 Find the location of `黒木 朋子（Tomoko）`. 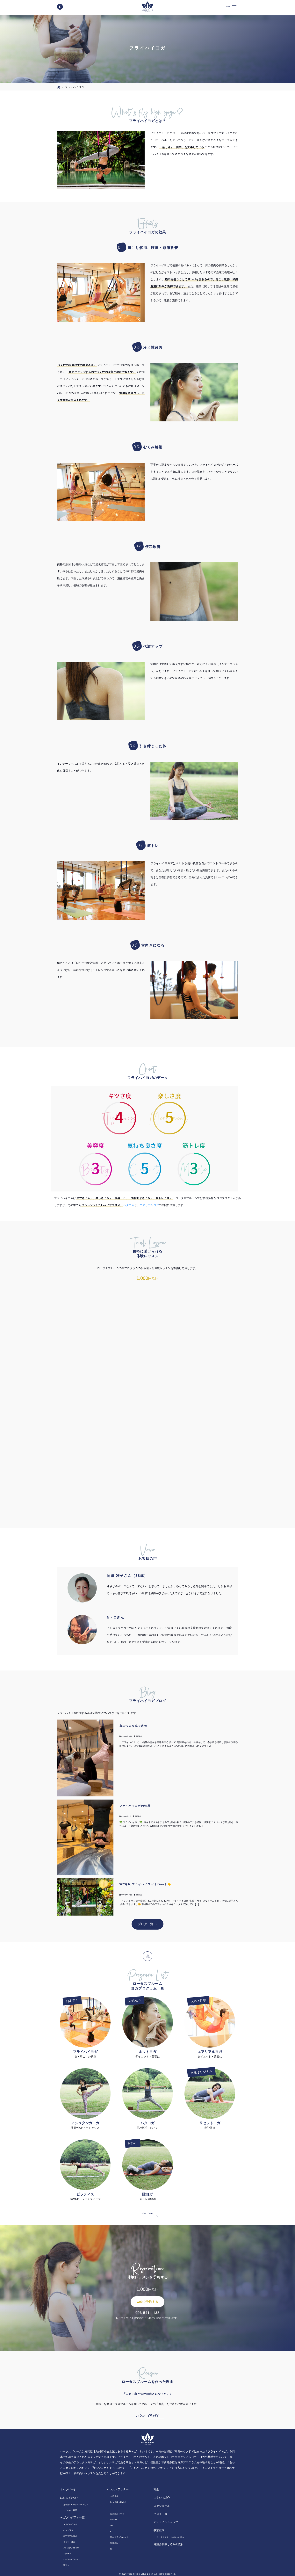

黒木 朋子（Tomoko） is located at coordinates (119, 2537).